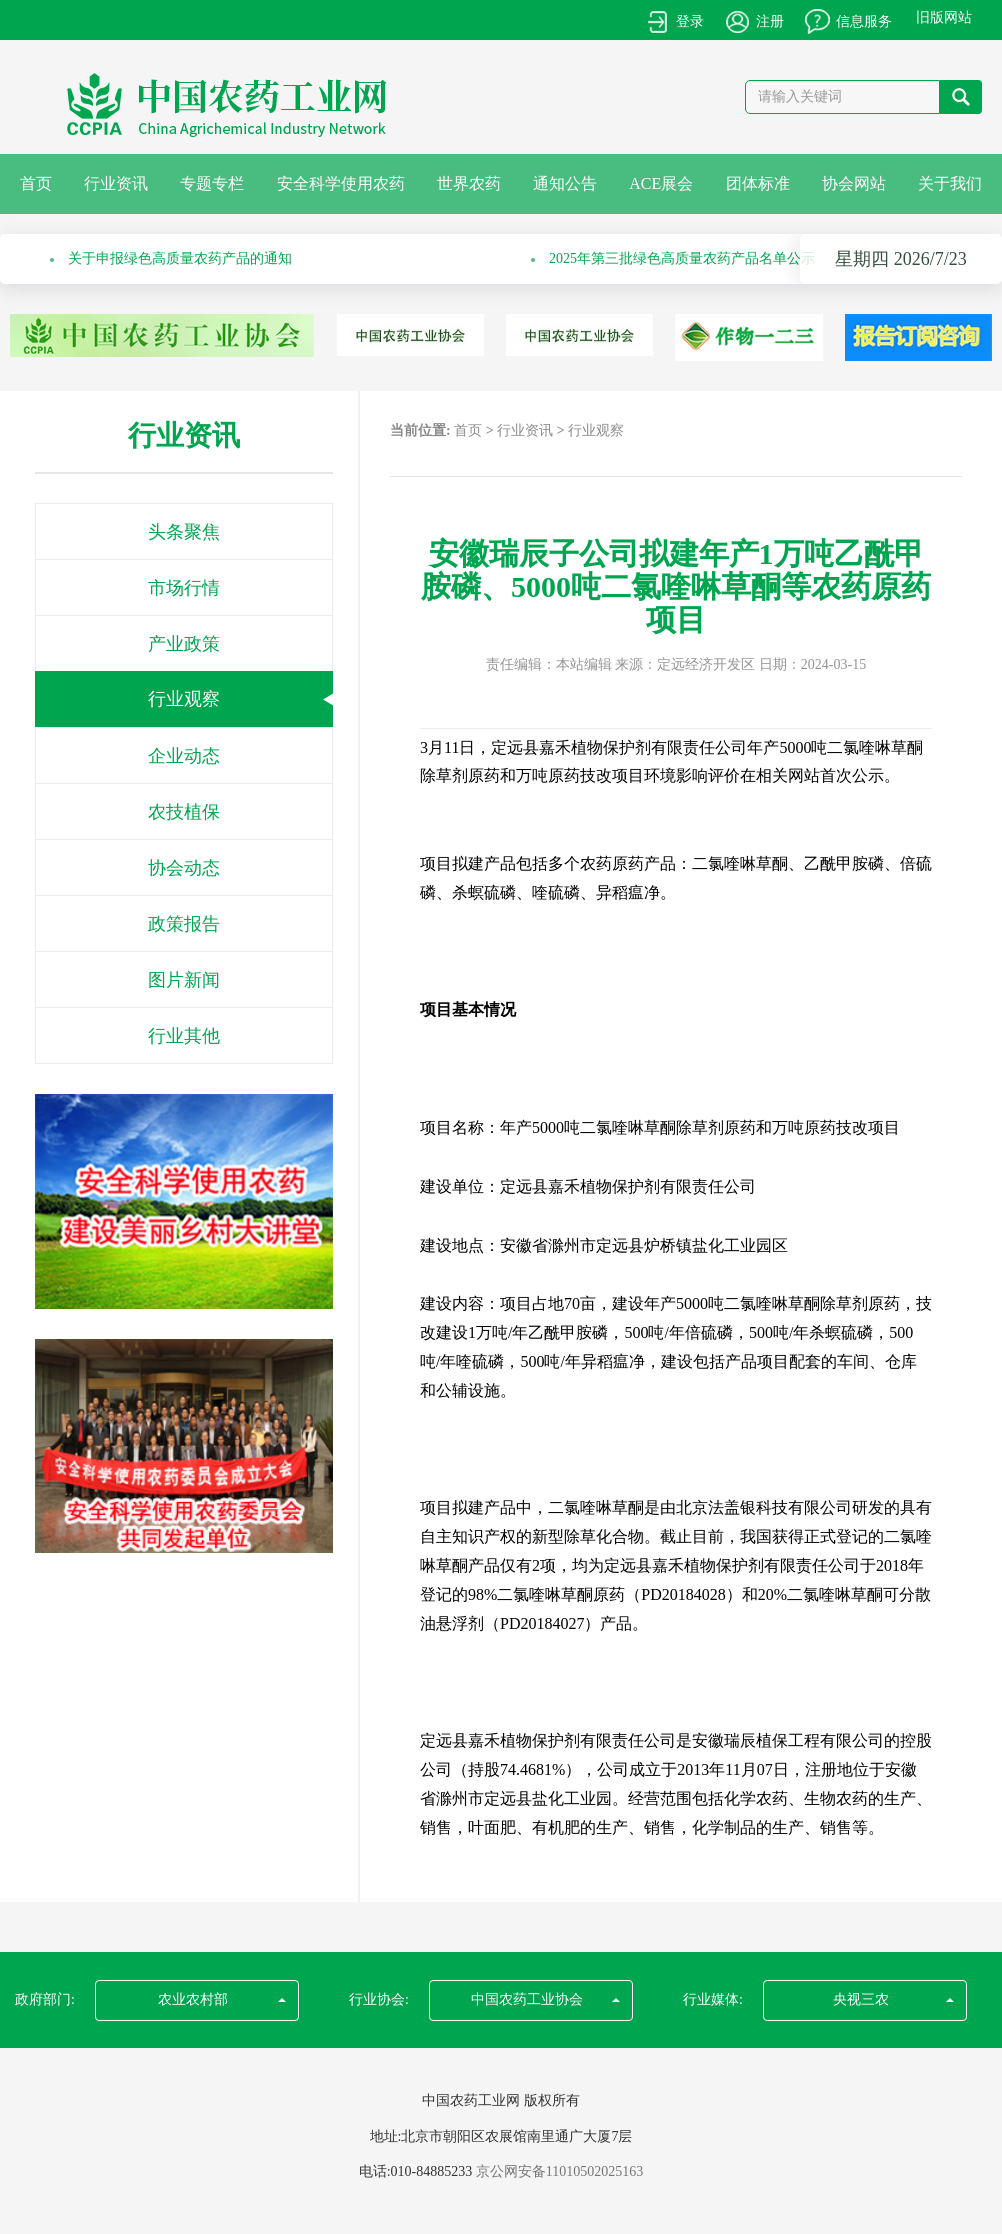 The width and height of the screenshot is (1002, 2234). What do you see at coordinates (950, 183) in the screenshot?
I see `关于我们` at bounding box center [950, 183].